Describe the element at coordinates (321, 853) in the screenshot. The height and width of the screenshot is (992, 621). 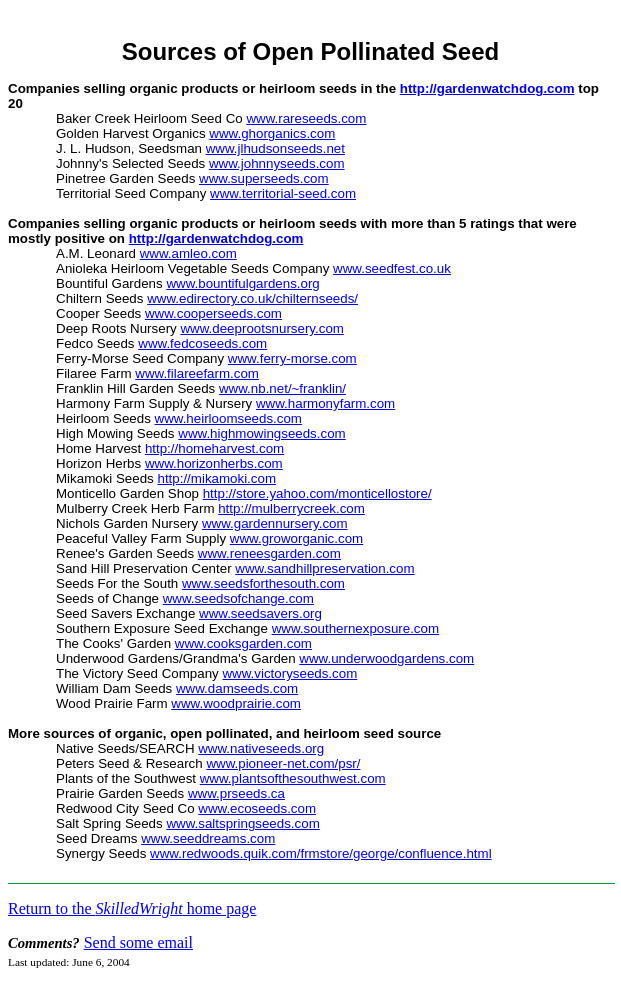
I see `www.redwoods.quik.com/frmstore/george/confluence.html` at that location.